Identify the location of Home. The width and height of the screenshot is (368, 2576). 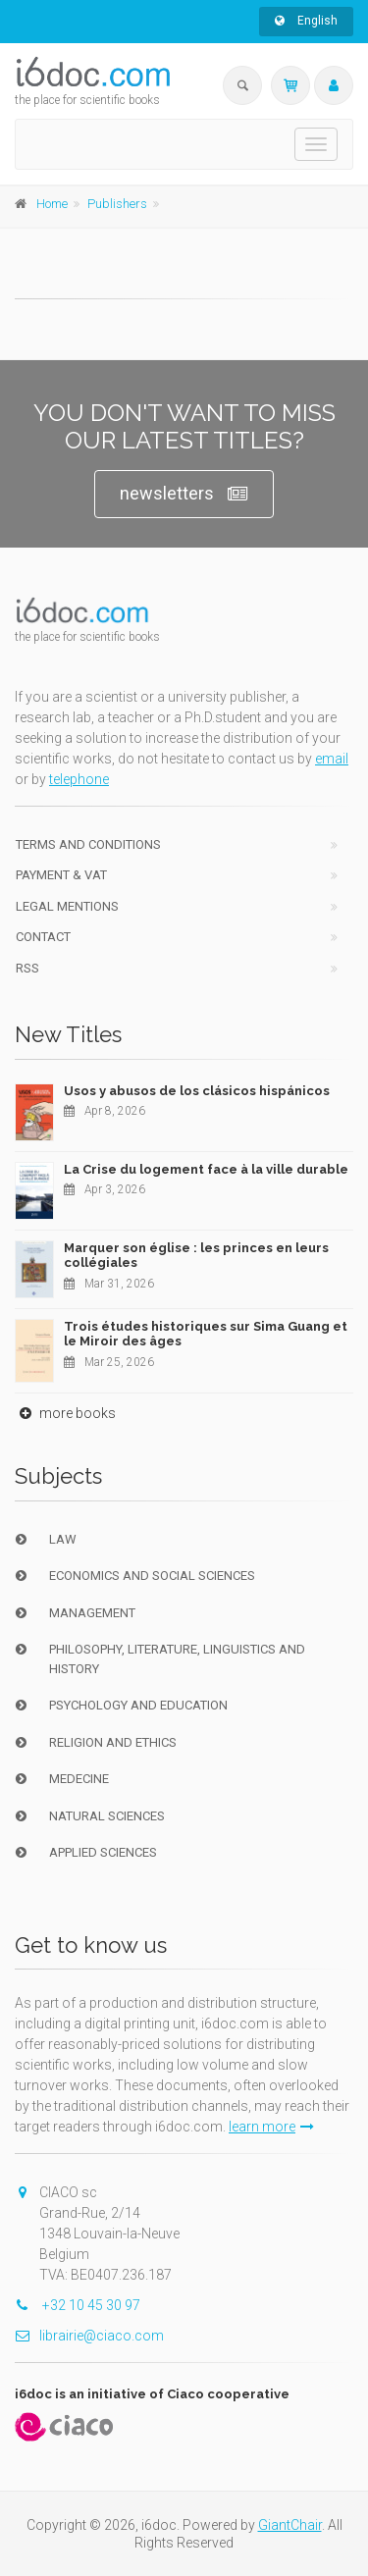
(52, 203).